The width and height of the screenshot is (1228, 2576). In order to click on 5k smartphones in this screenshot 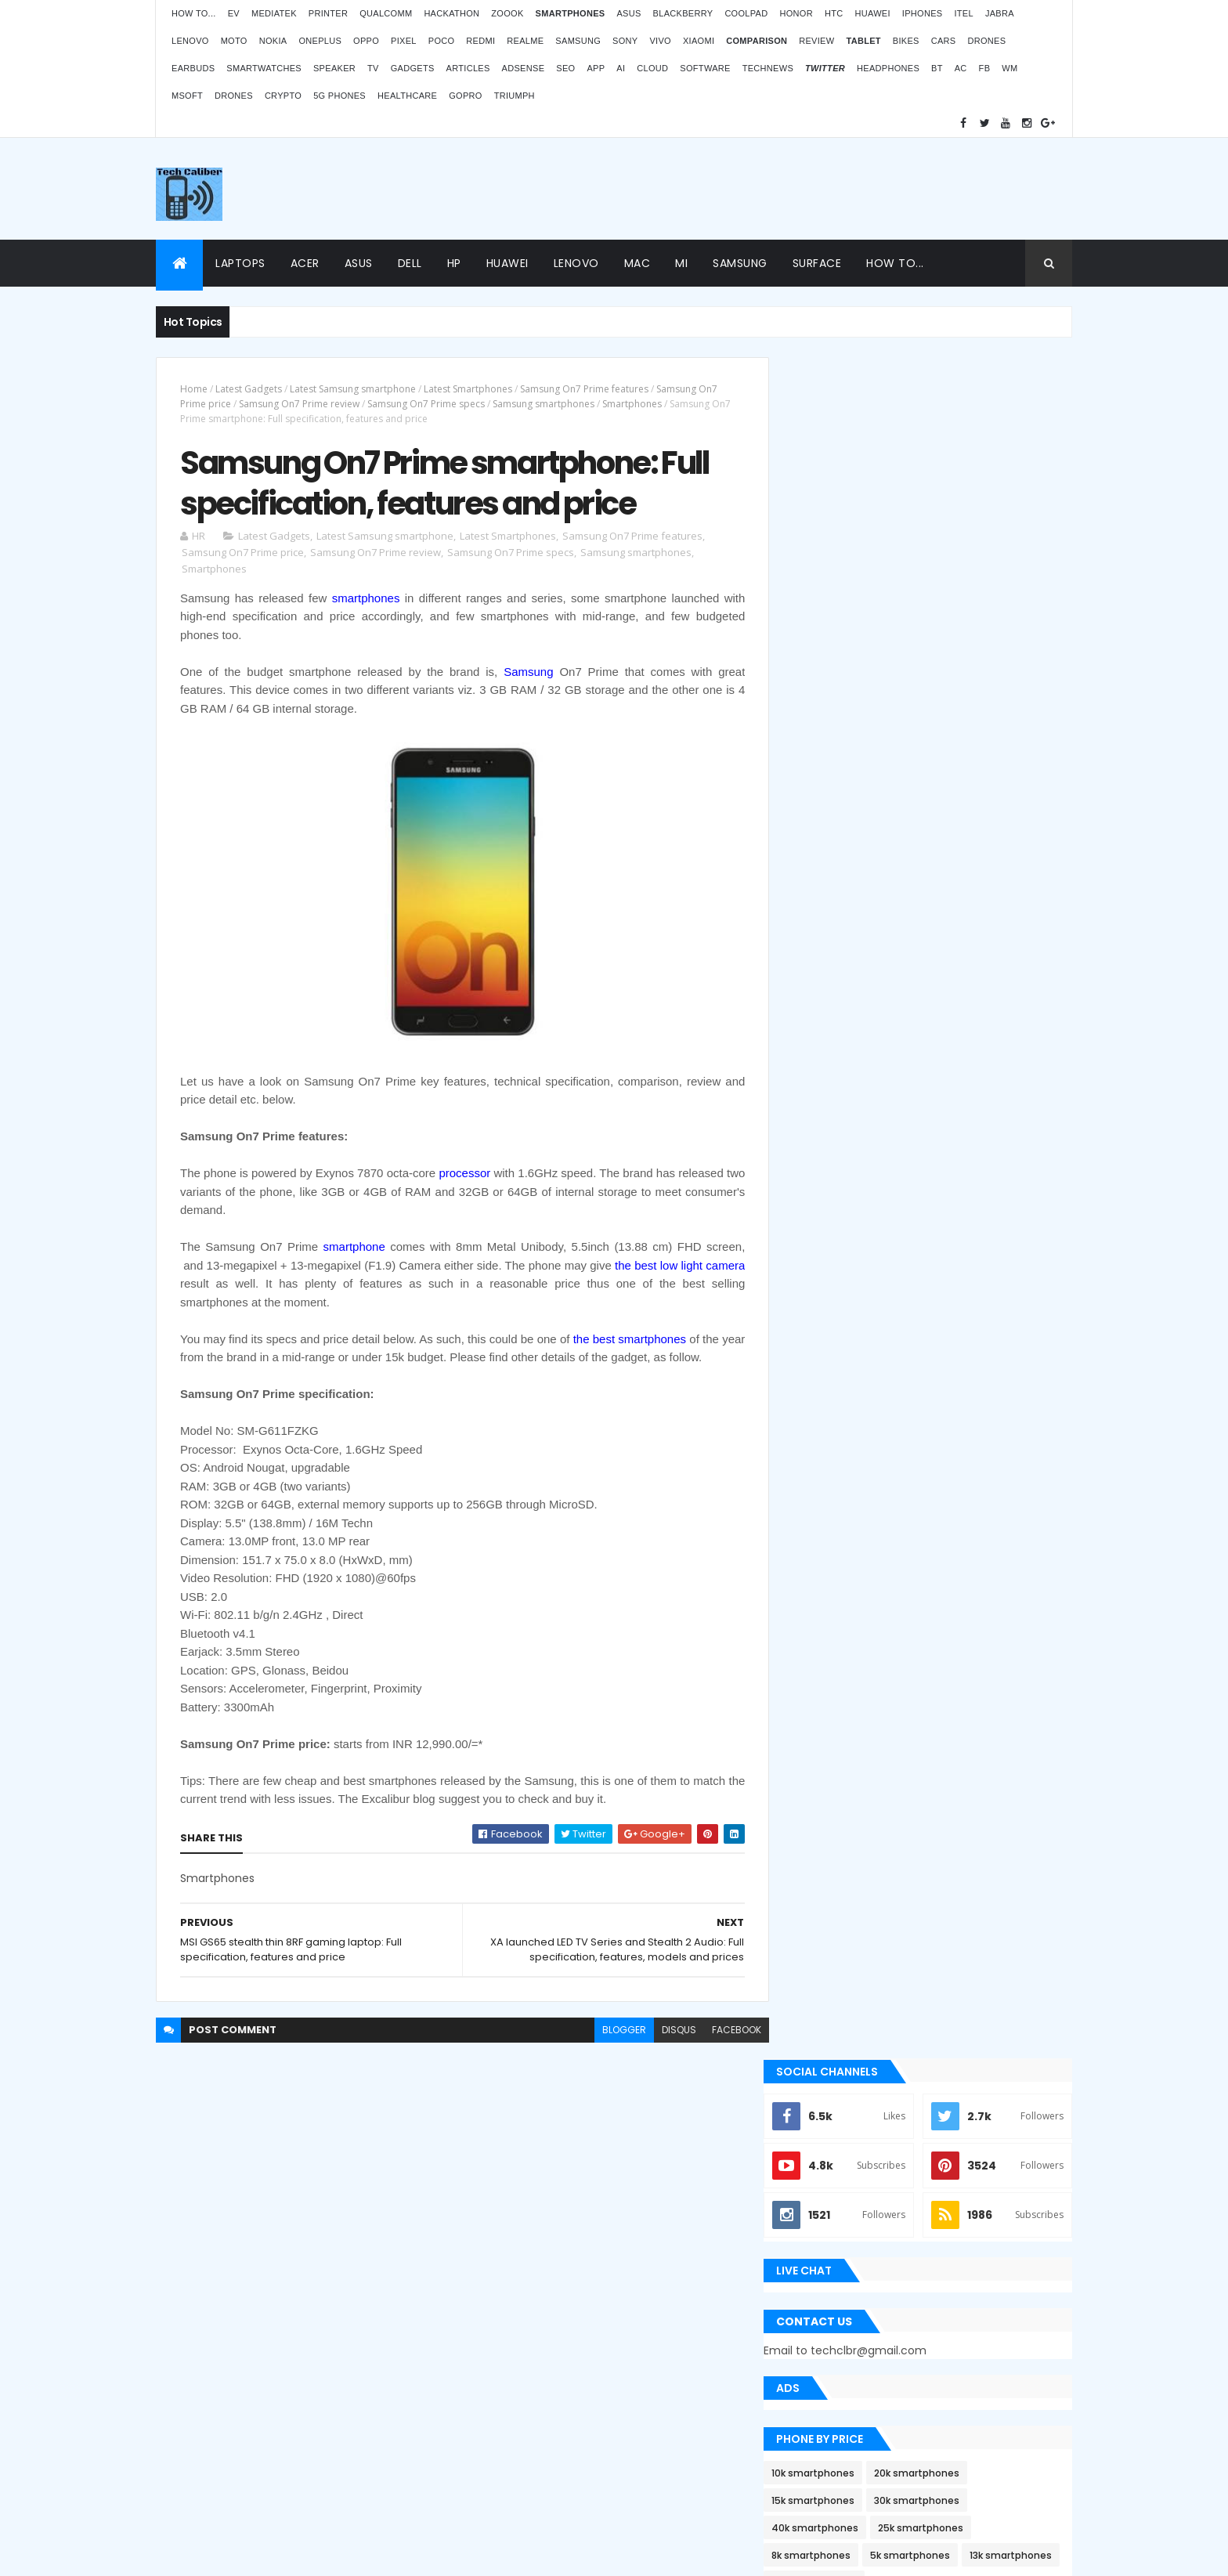, I will do `click(934, 854)`.